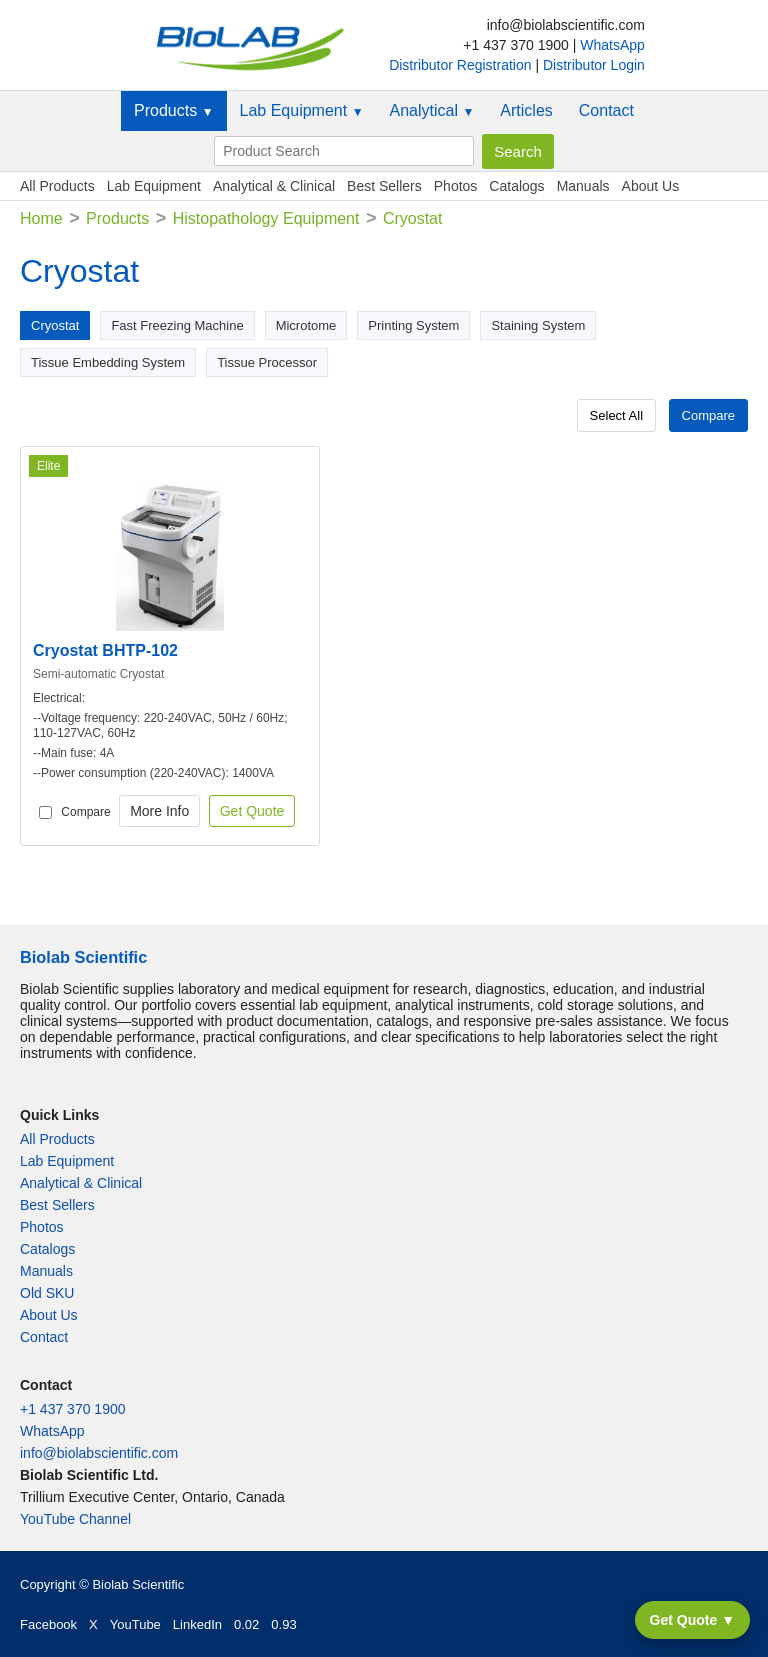 This screenshot has width=768, height=1657. What do you see at coordinates (41, 218) in the screenshot?
I see `Home` at bounding box center [41, 218].